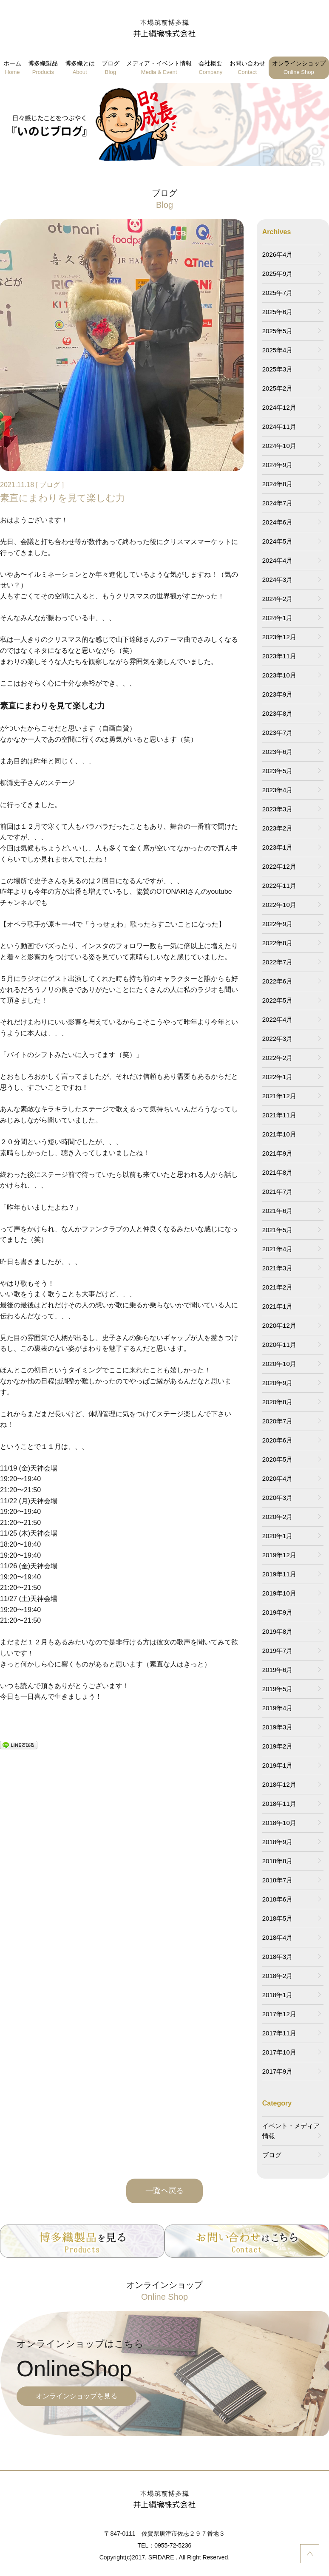  Describe the element at coordinates (277, 1841) in the screenshot. I see `2018年9月` at that location.